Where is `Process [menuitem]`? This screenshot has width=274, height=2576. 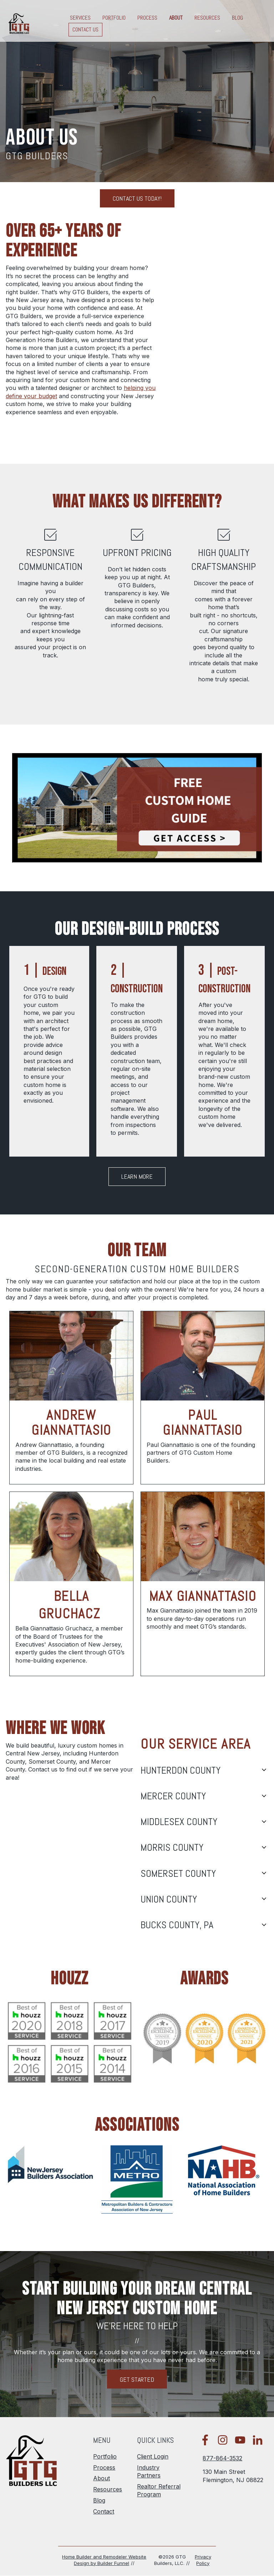 Process [menuitem] is located at coordinates (104, 2467).